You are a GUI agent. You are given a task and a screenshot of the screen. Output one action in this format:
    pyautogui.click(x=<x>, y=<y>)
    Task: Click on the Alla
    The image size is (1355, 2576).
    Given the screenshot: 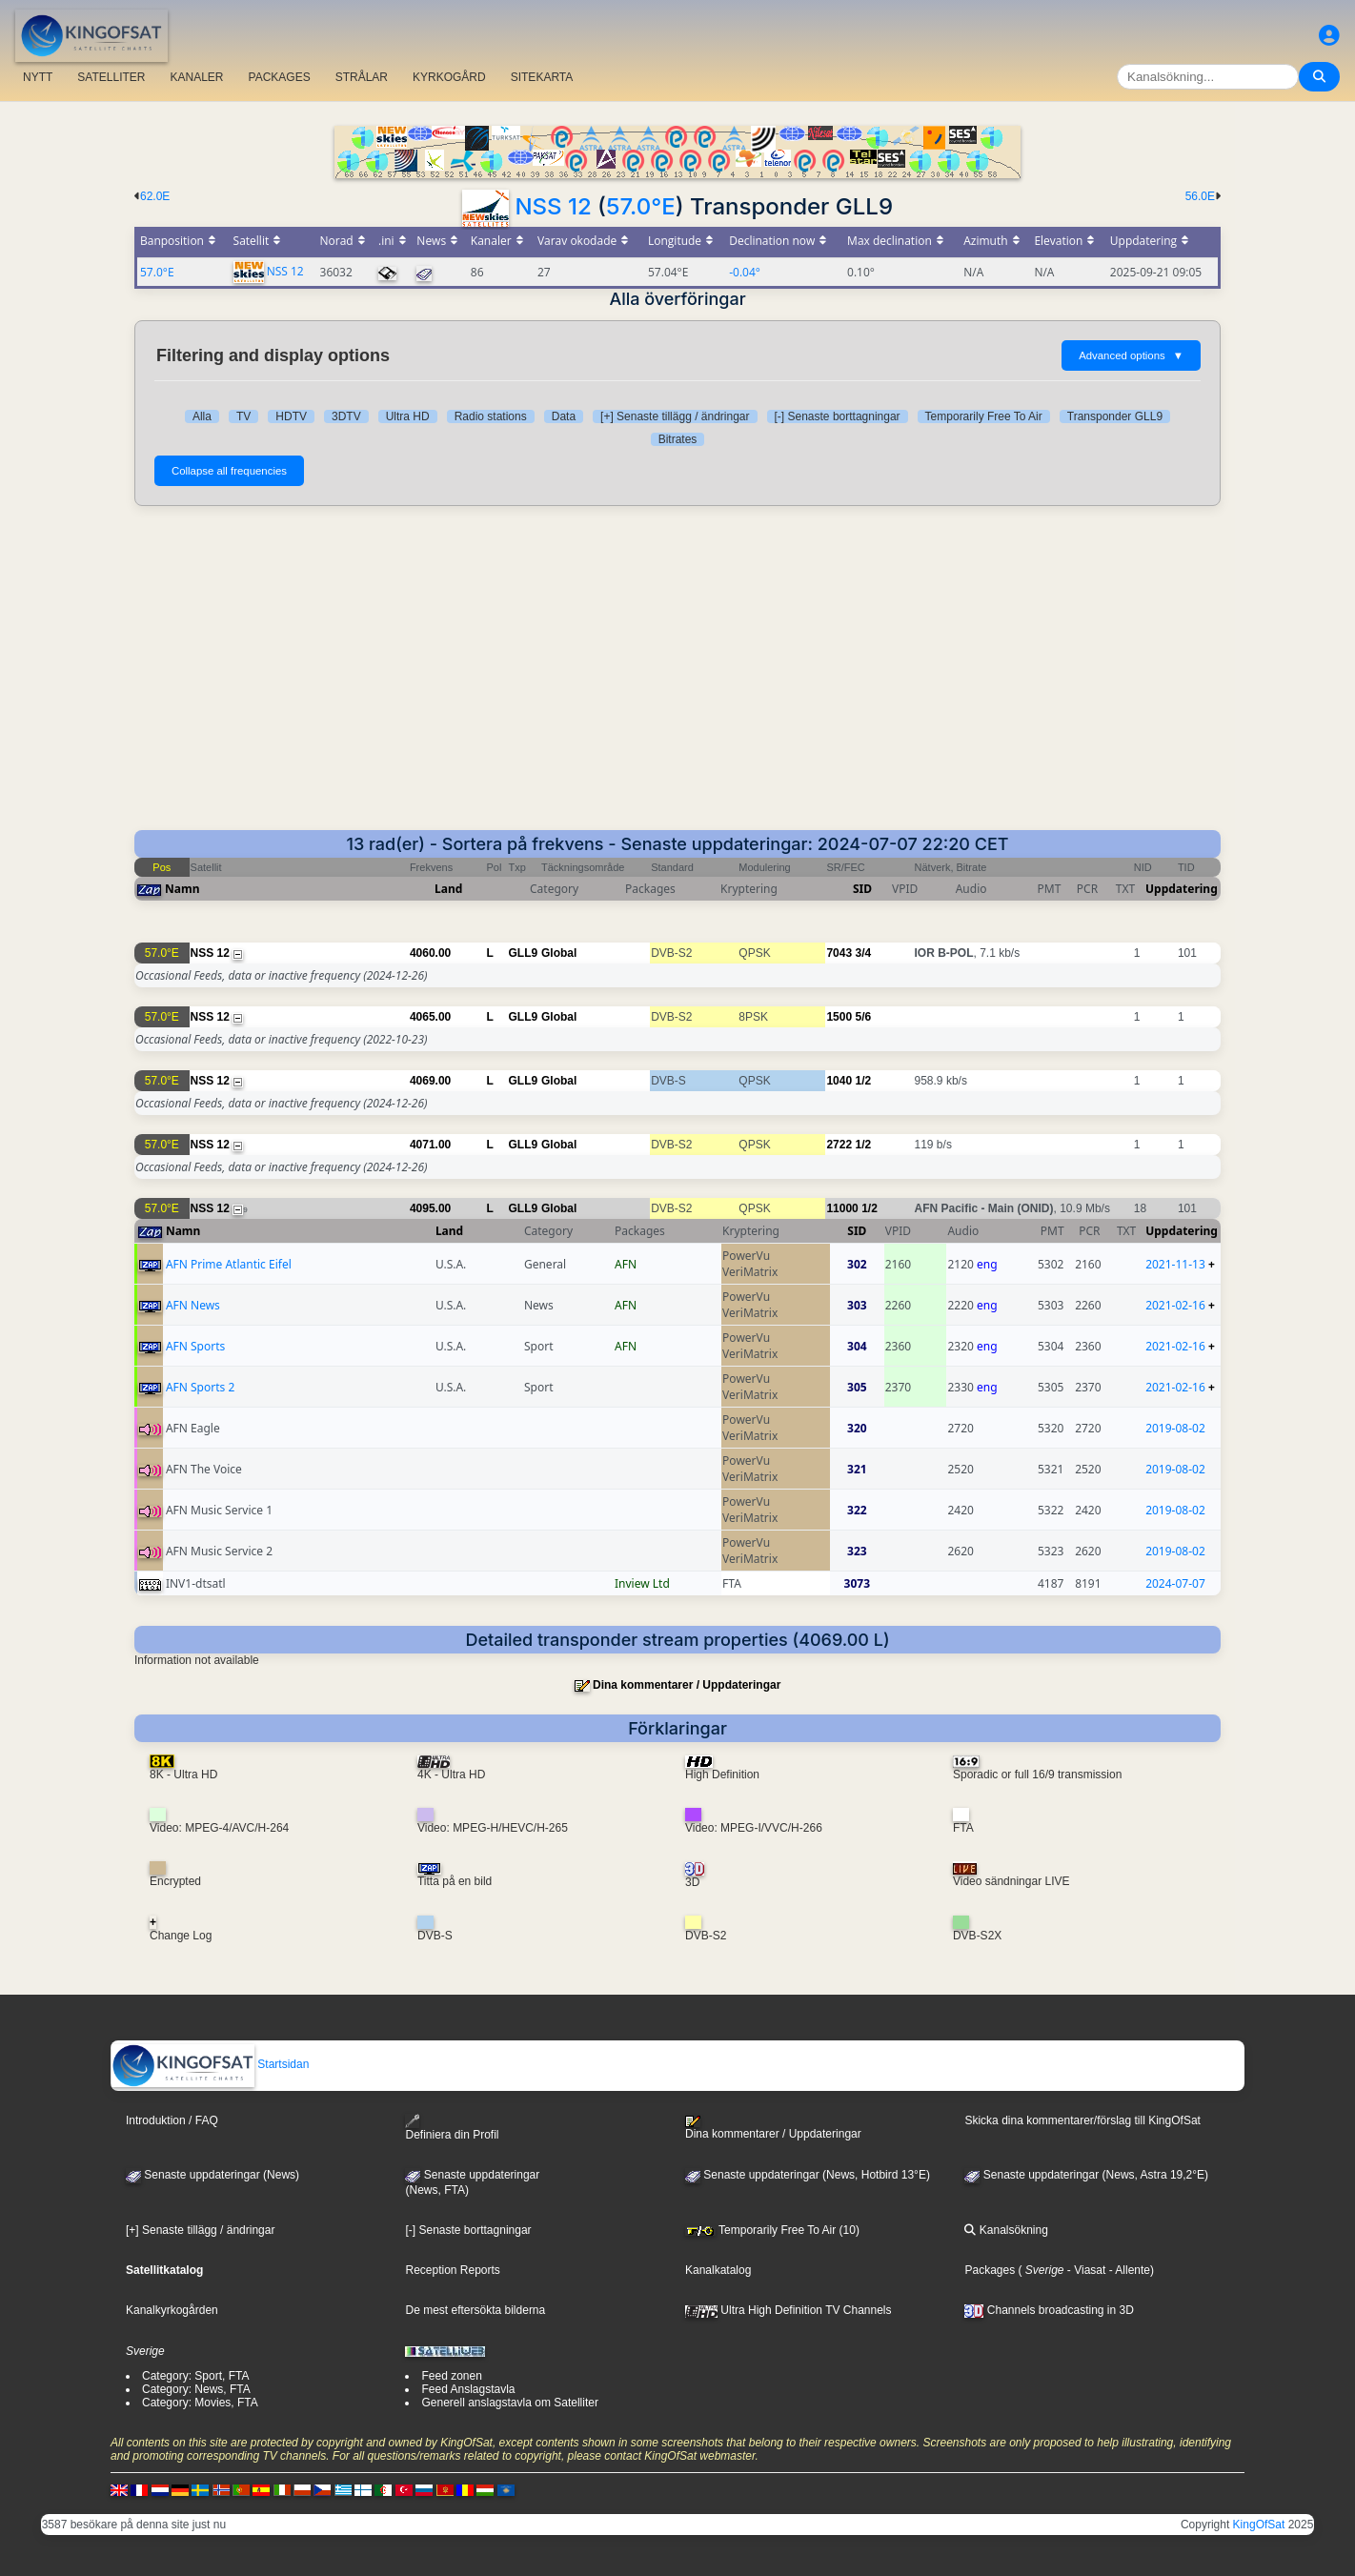 What is the action you would take?
    pyautogui.click(x=202, y=416)
    